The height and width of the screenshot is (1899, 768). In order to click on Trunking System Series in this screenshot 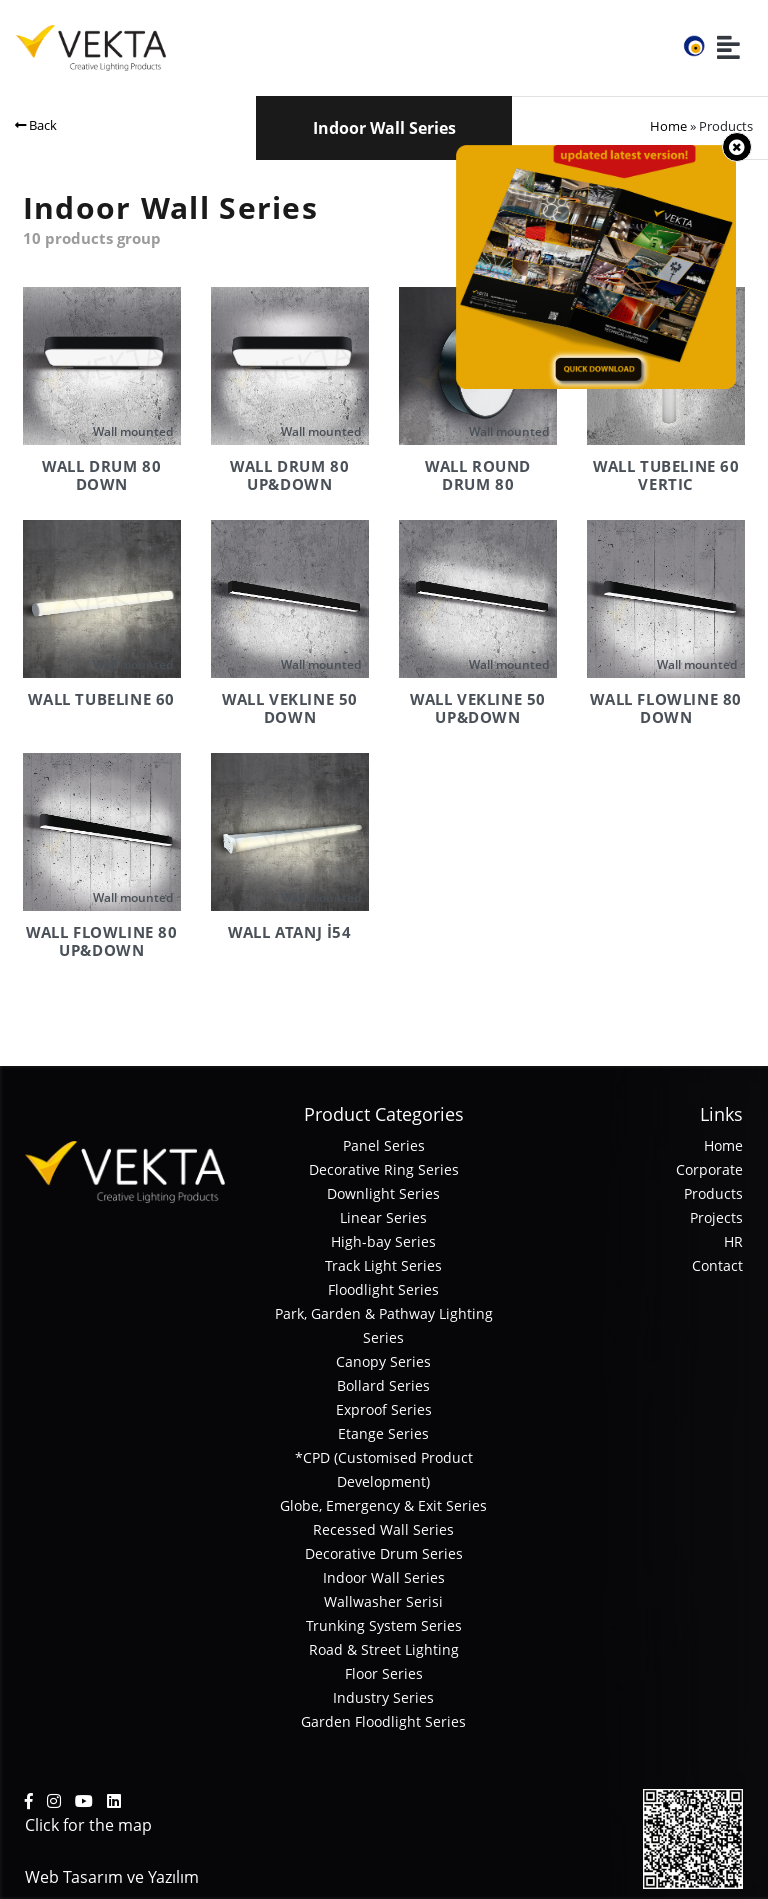, I will do `click(384, 1625)`.